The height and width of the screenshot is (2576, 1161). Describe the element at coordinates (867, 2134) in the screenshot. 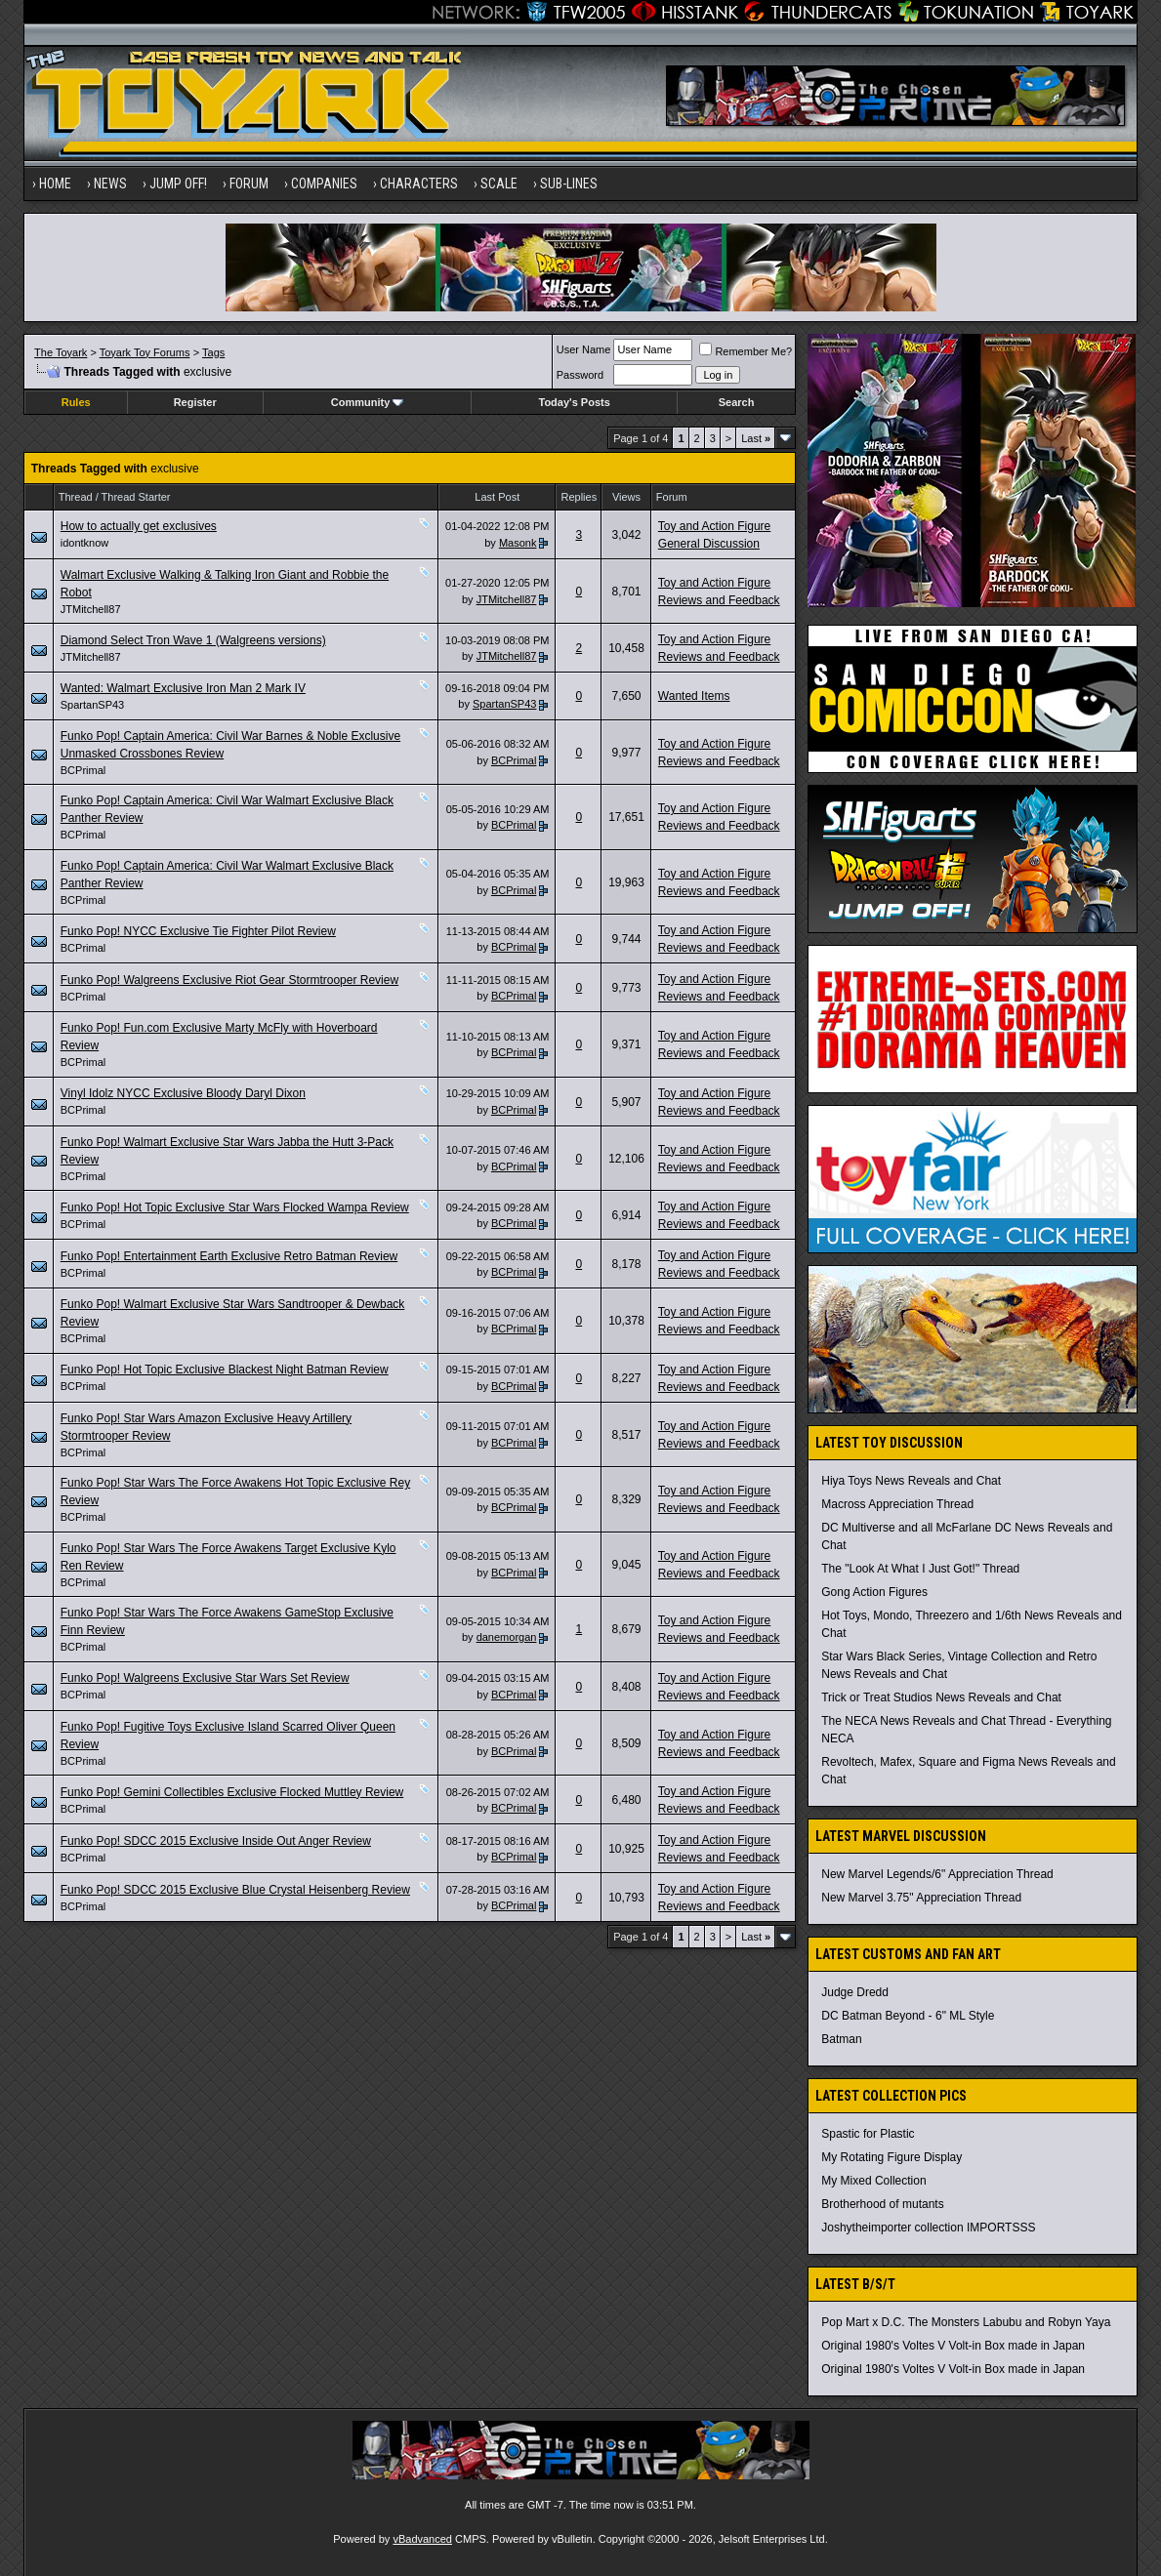

I see `Spastic for Plastic` at that location.